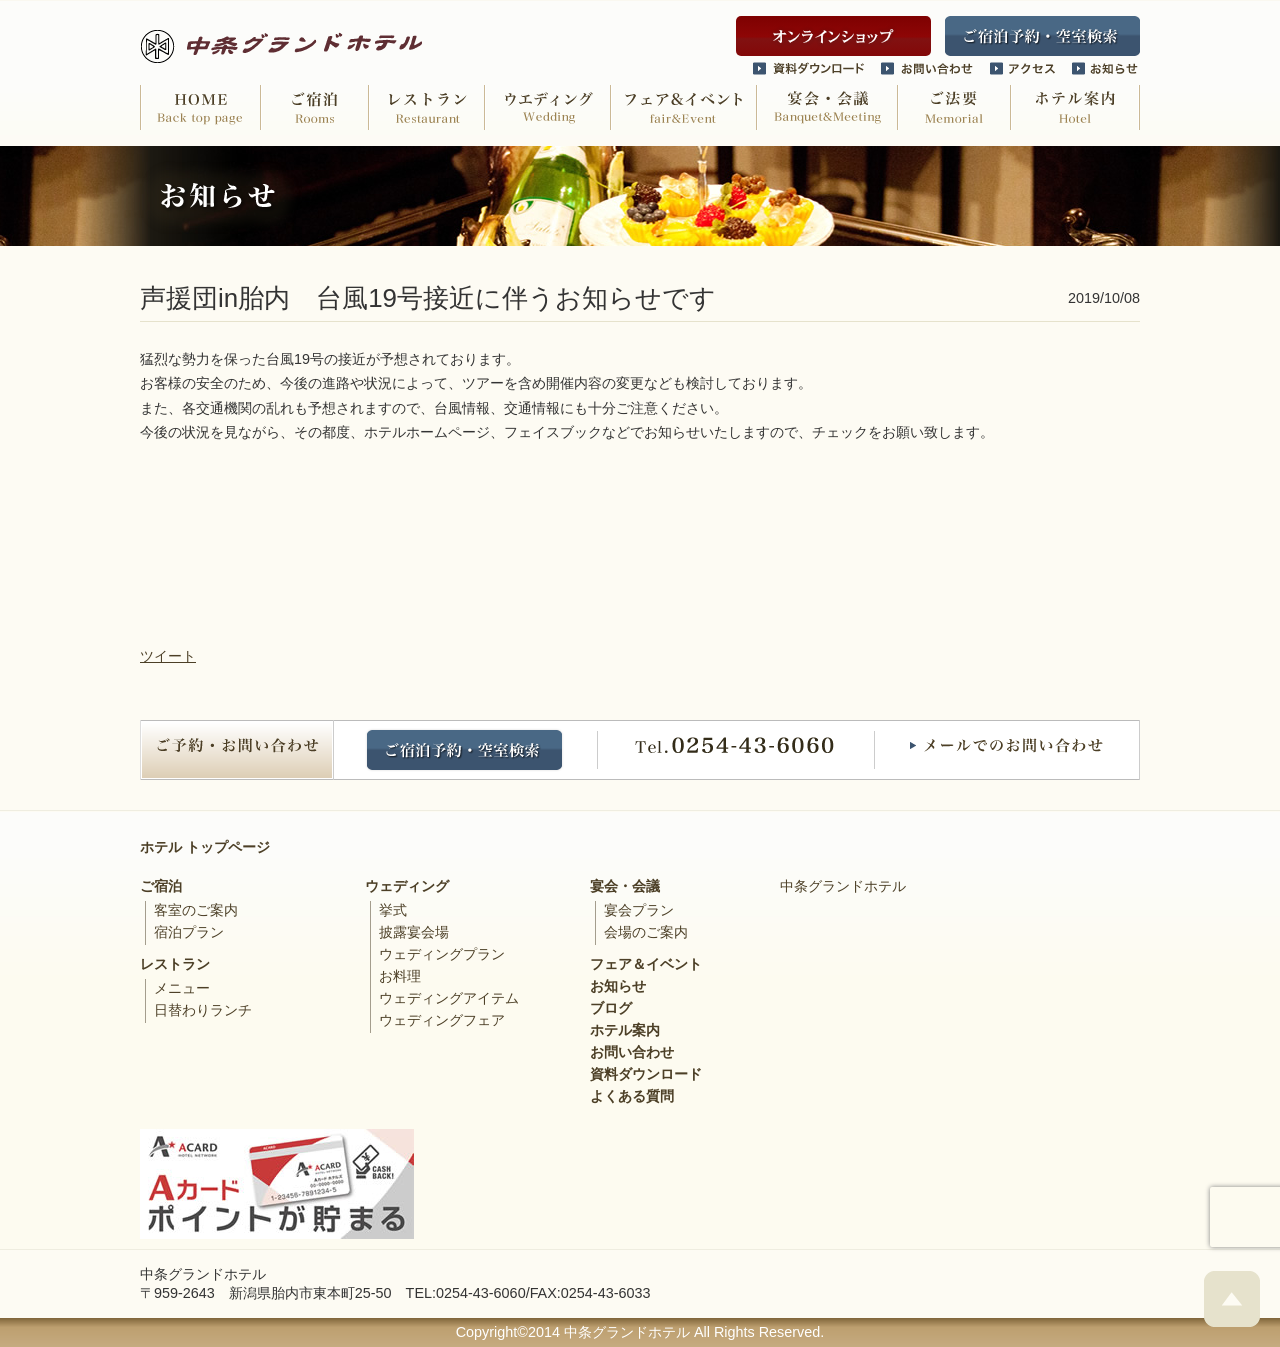 The width and height of the screenshot is (1280, 1347). Describe the element at coordinates (618, 986) in the screenshot. I see `お知らせ` at that location.